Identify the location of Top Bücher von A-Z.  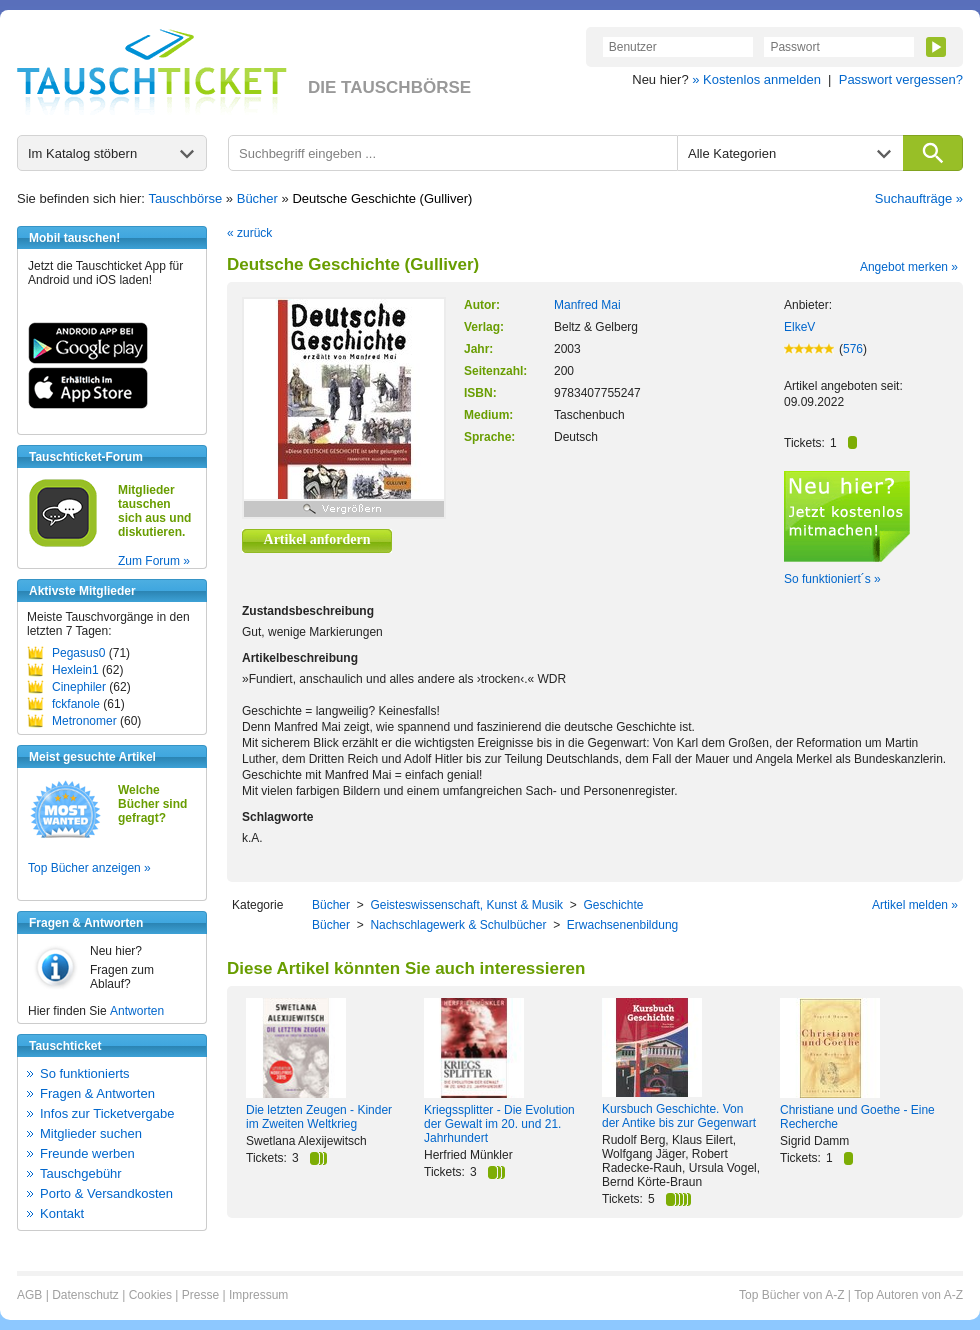
(791, 1295).